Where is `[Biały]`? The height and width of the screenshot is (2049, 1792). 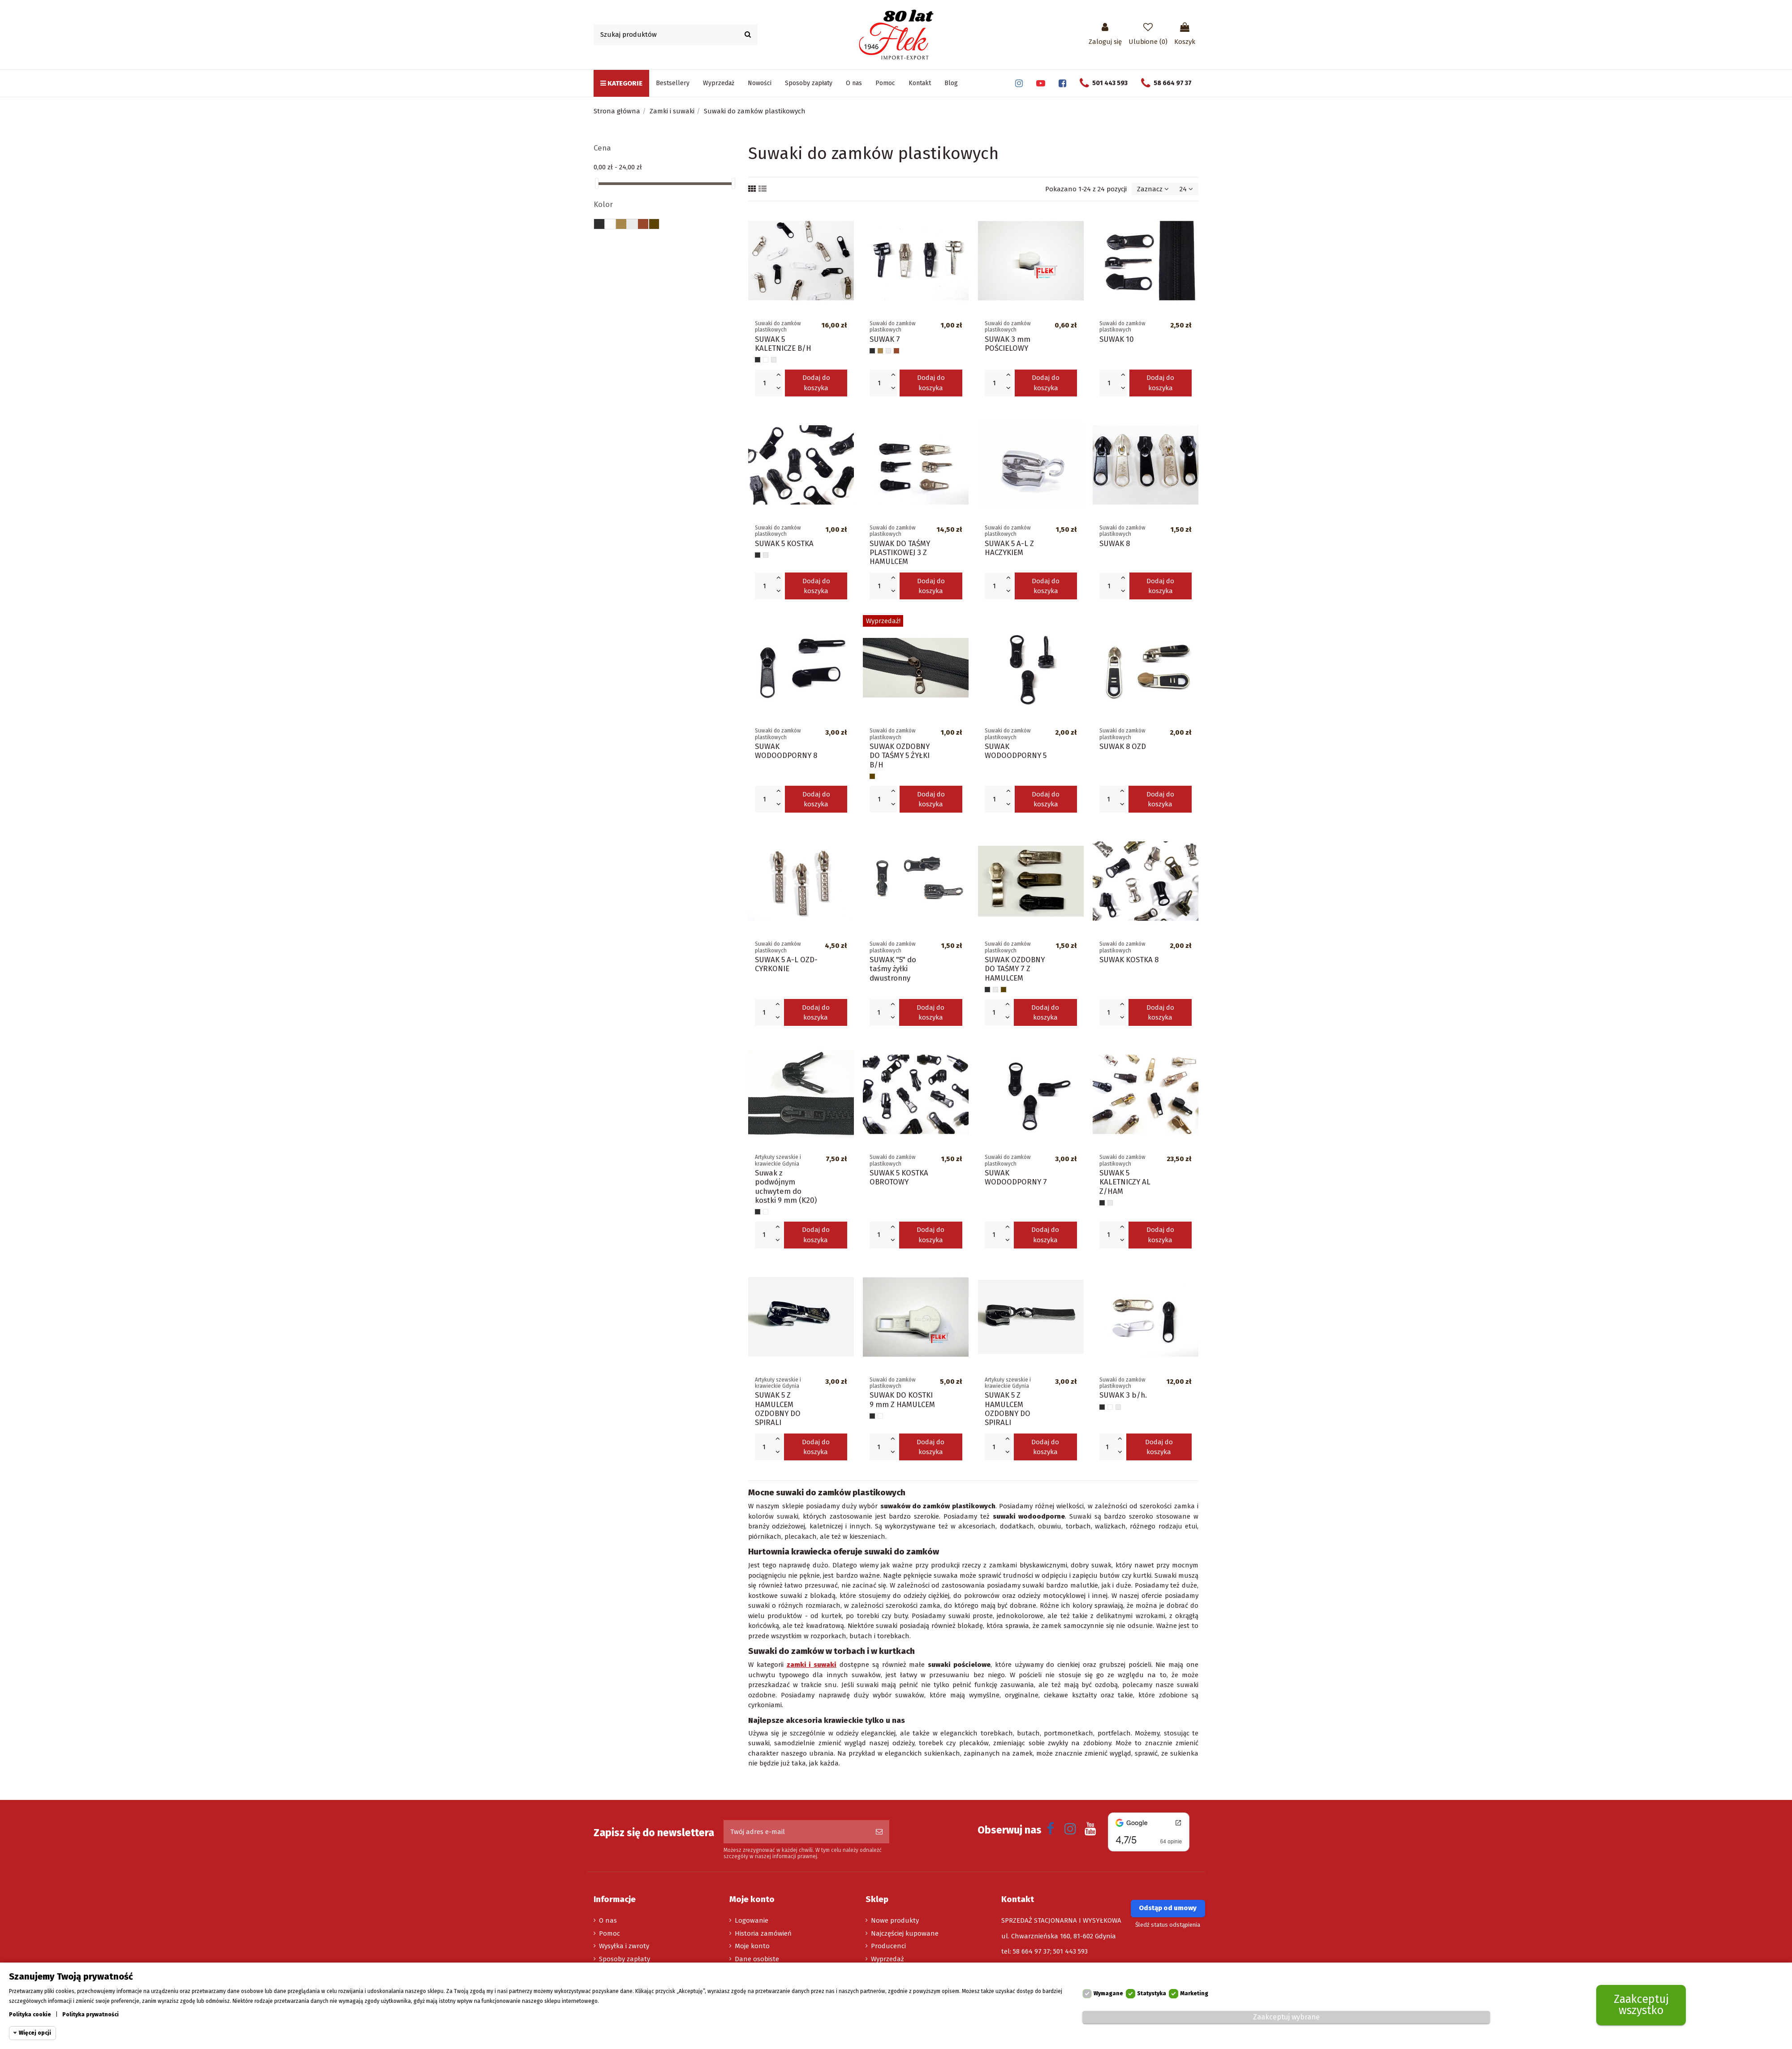
[Biały] is located at coordinates (765, 359).